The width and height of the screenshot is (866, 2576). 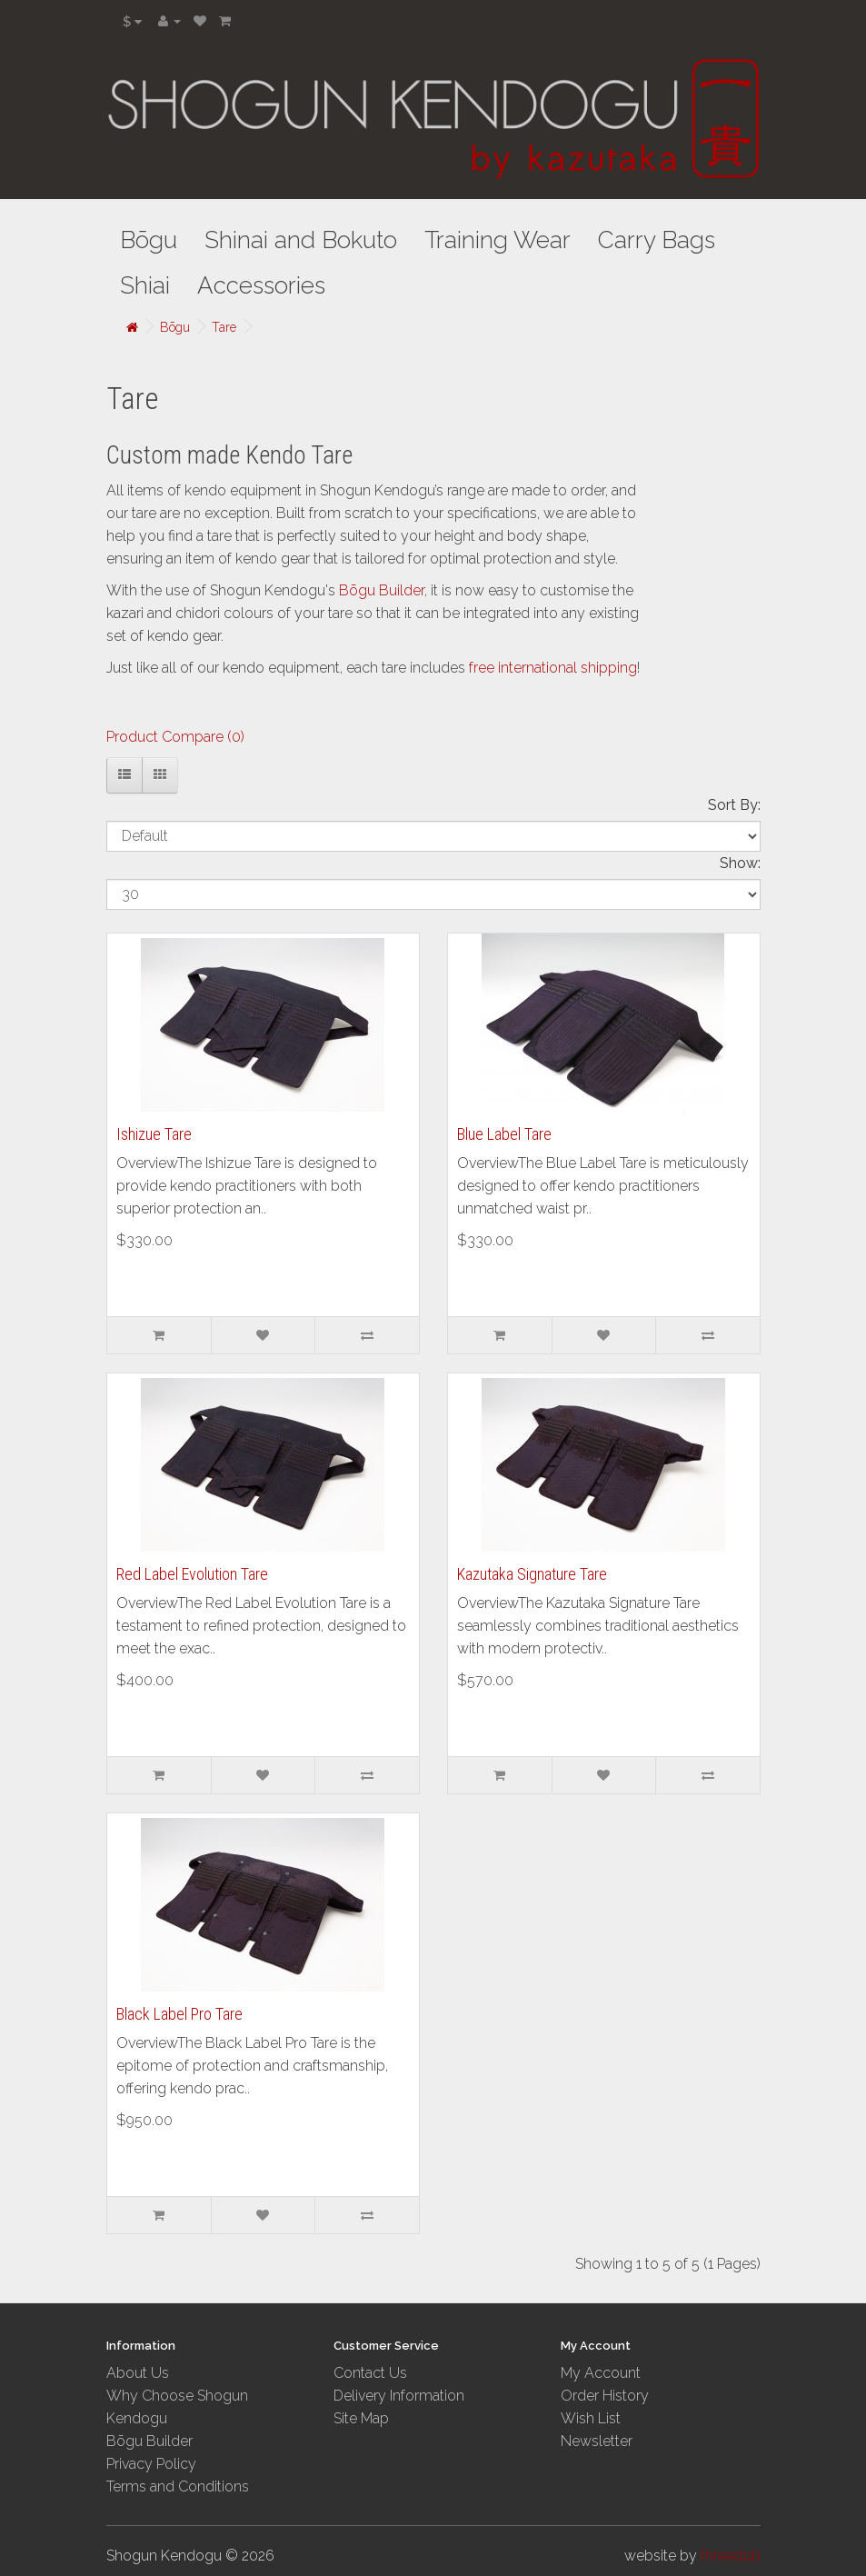 I want to click on Wish List, so click(x=591, y=2418).